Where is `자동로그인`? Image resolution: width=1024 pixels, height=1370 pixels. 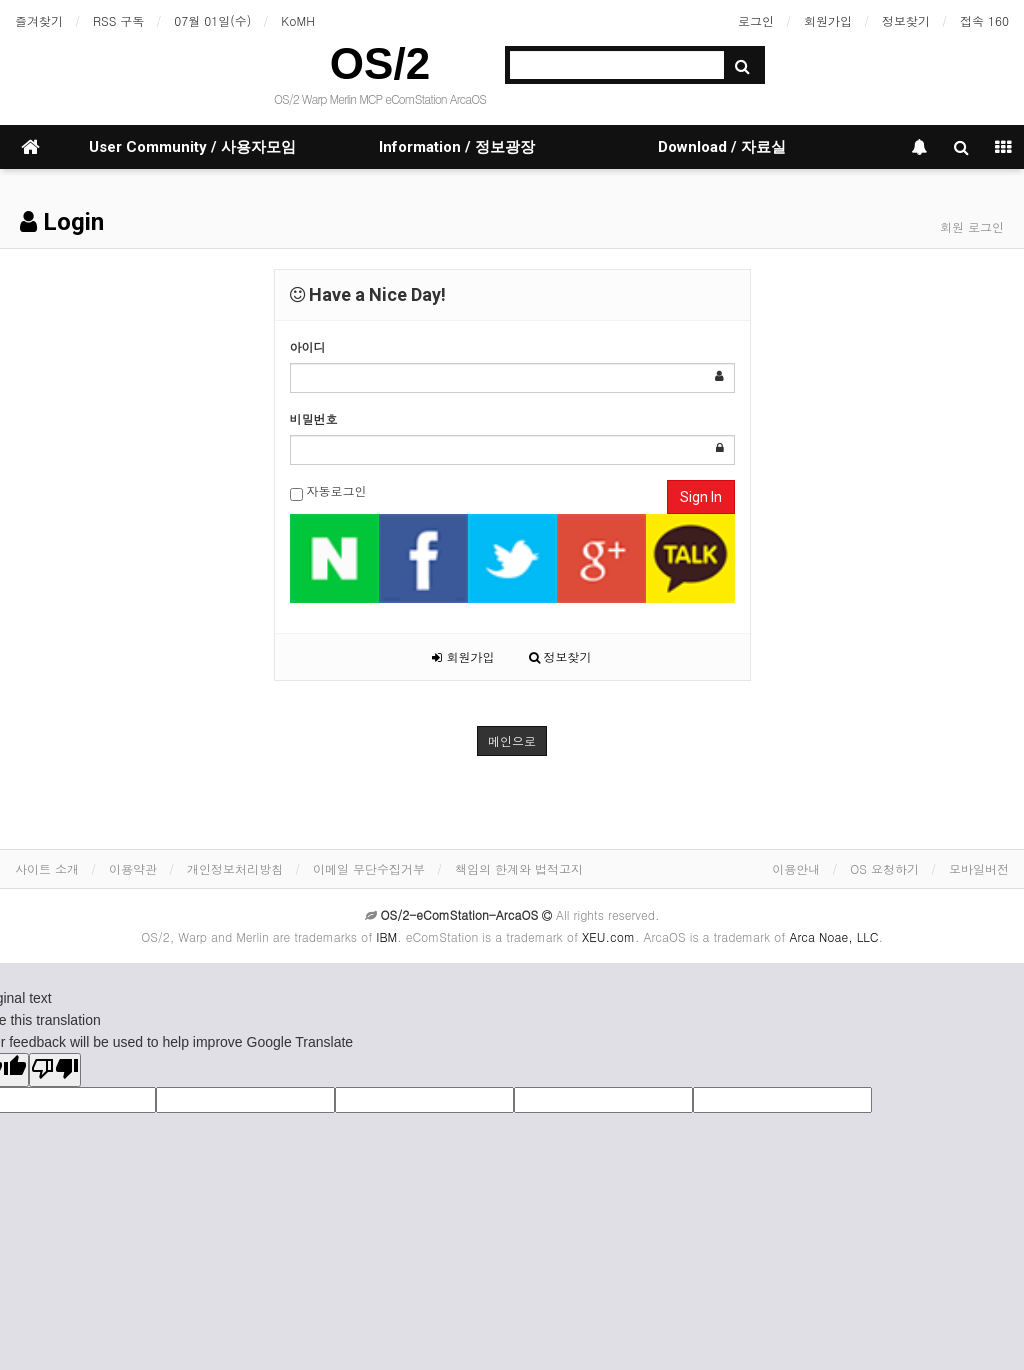 자동로그인 is located at coordinates (328, 491).